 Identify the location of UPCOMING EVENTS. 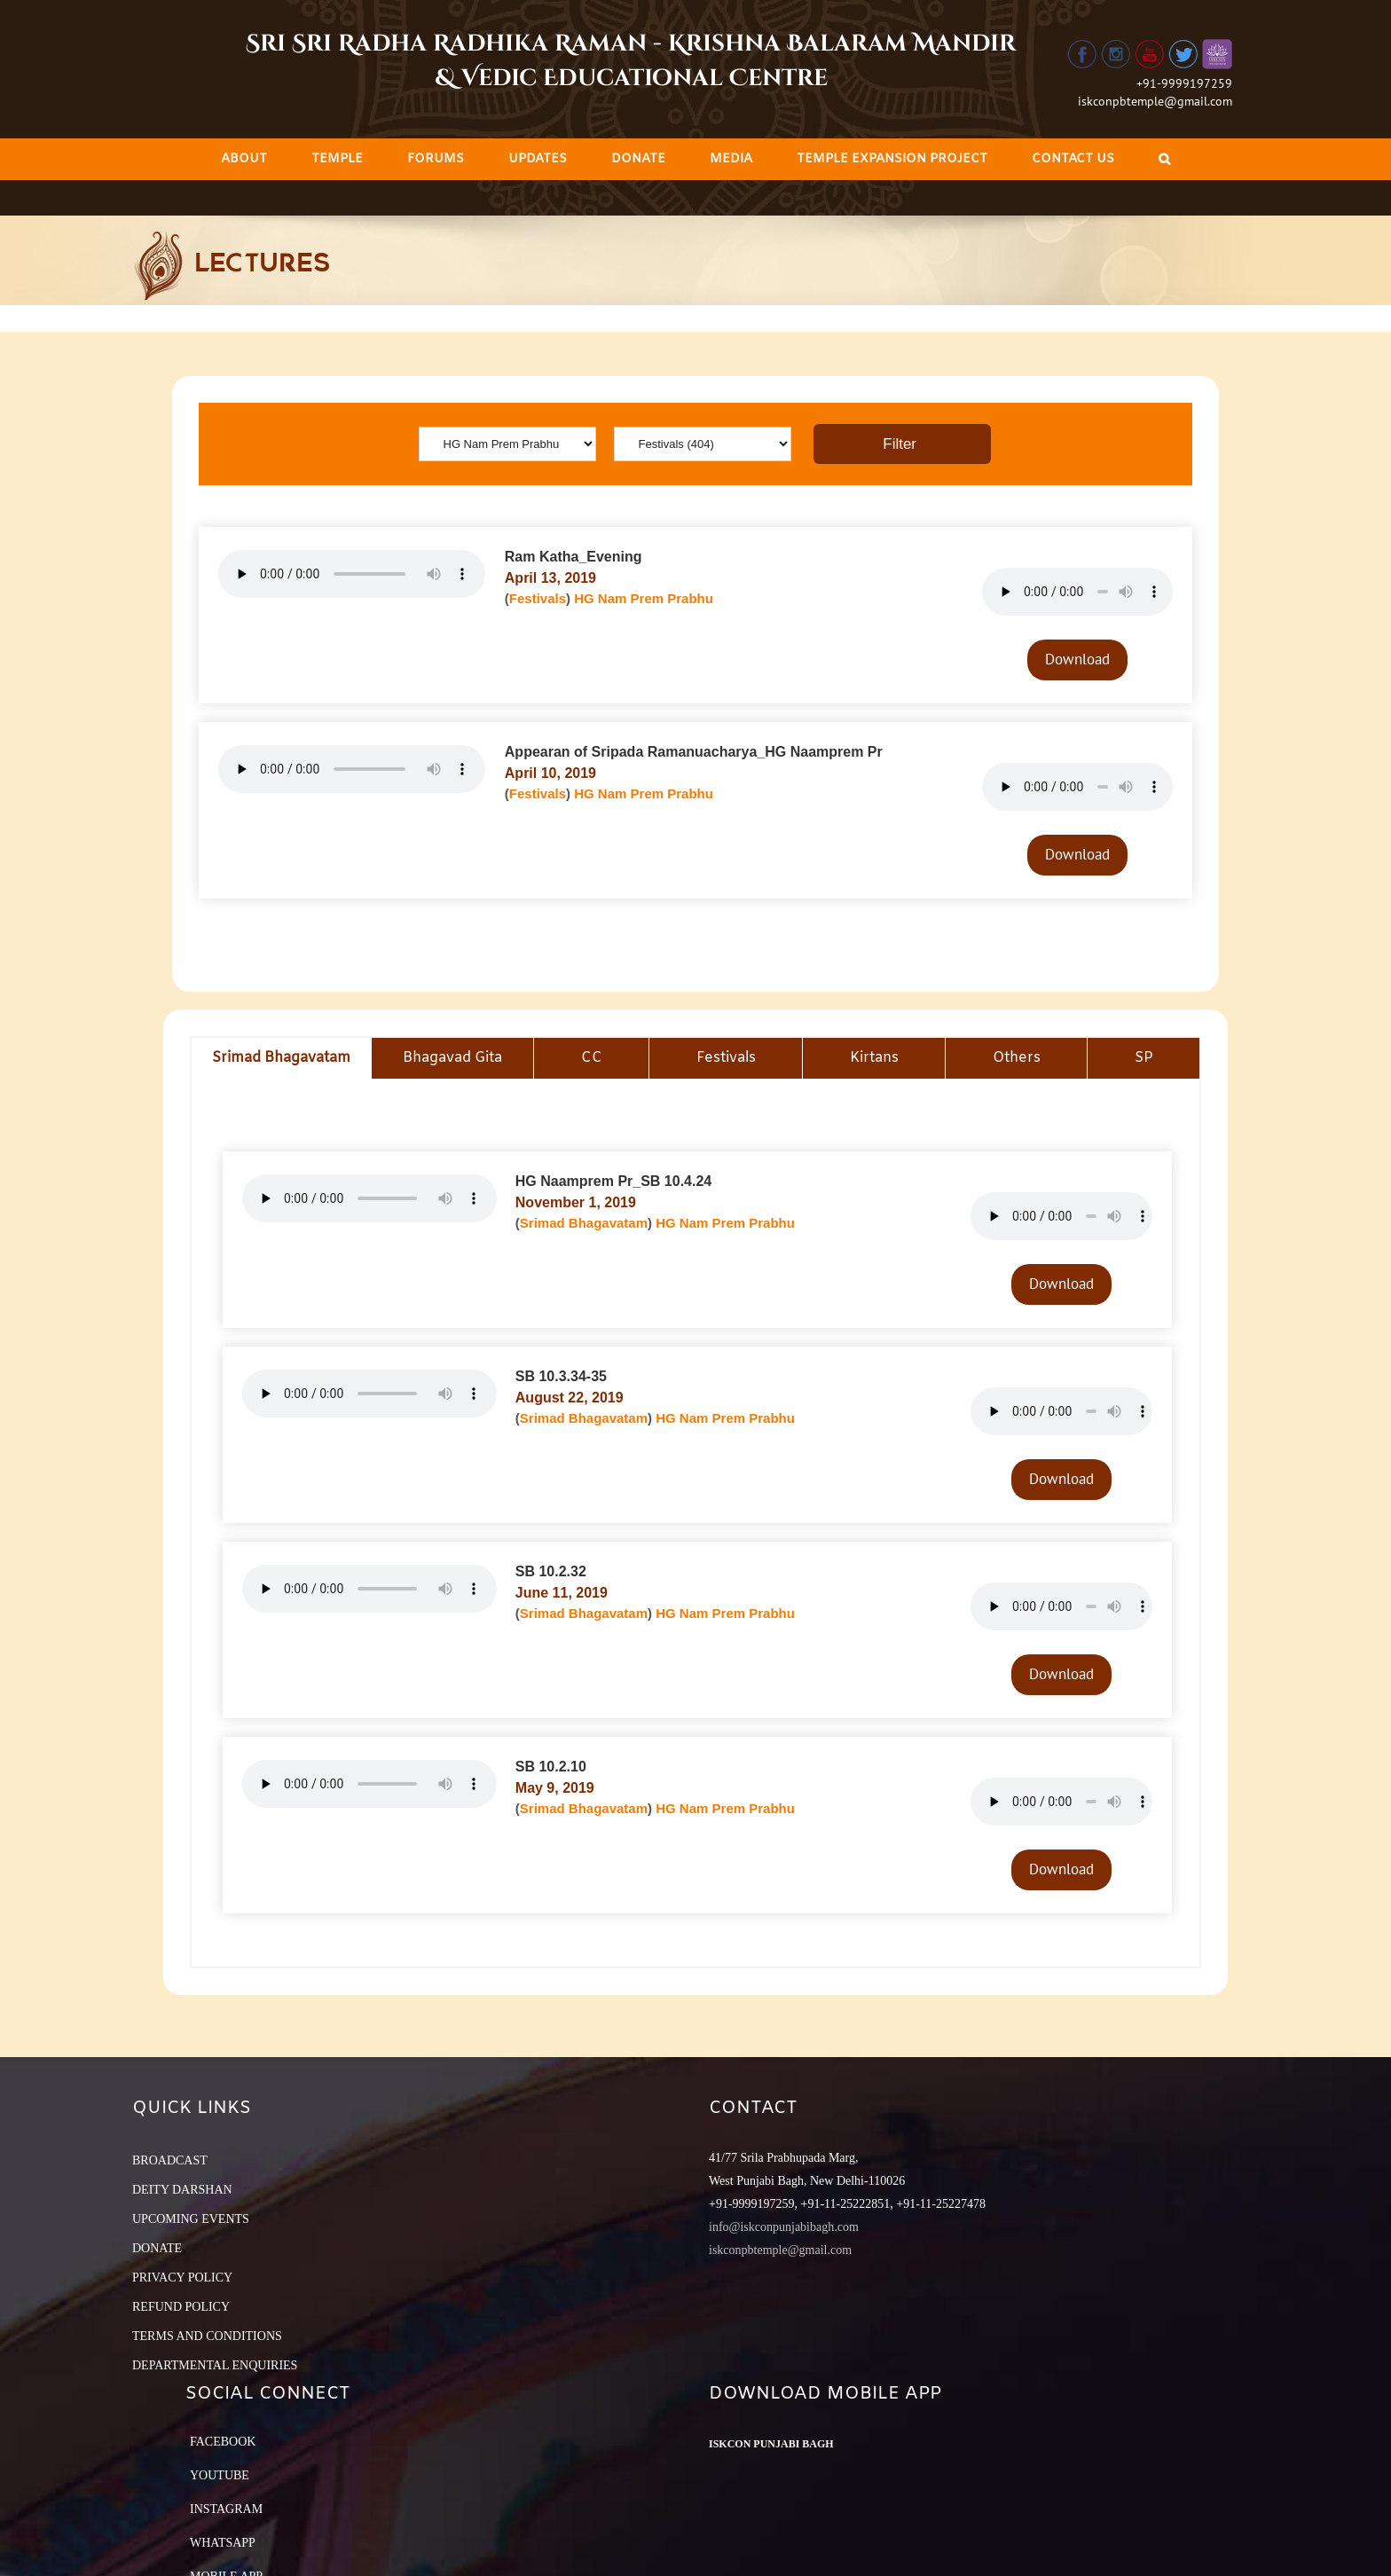
(190, 2219).